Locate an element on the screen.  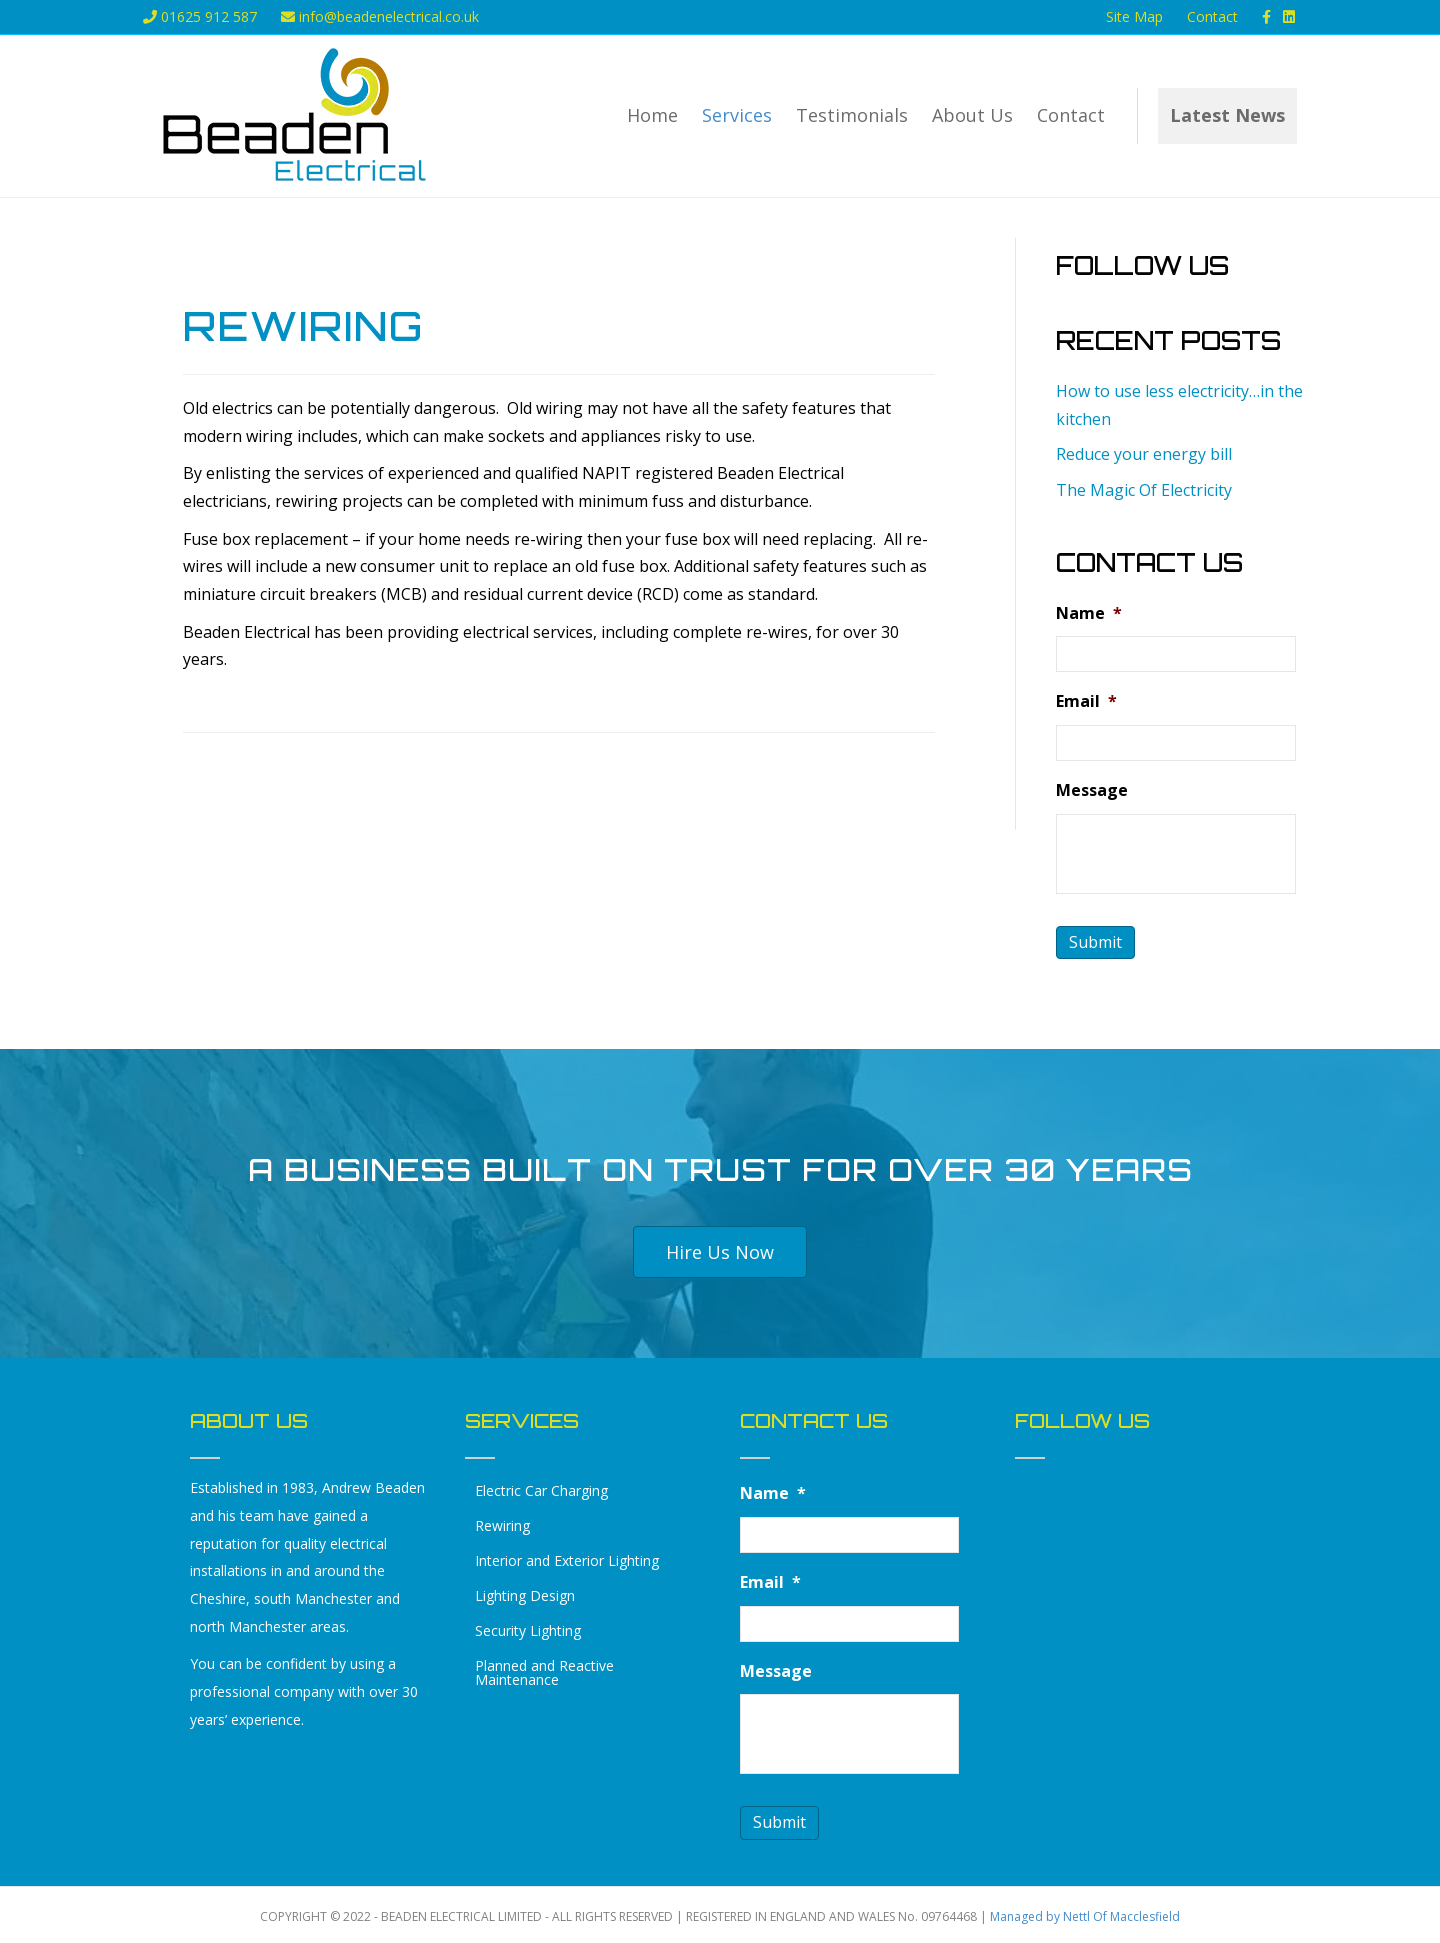
Name is located at coordinates (1089, 613).